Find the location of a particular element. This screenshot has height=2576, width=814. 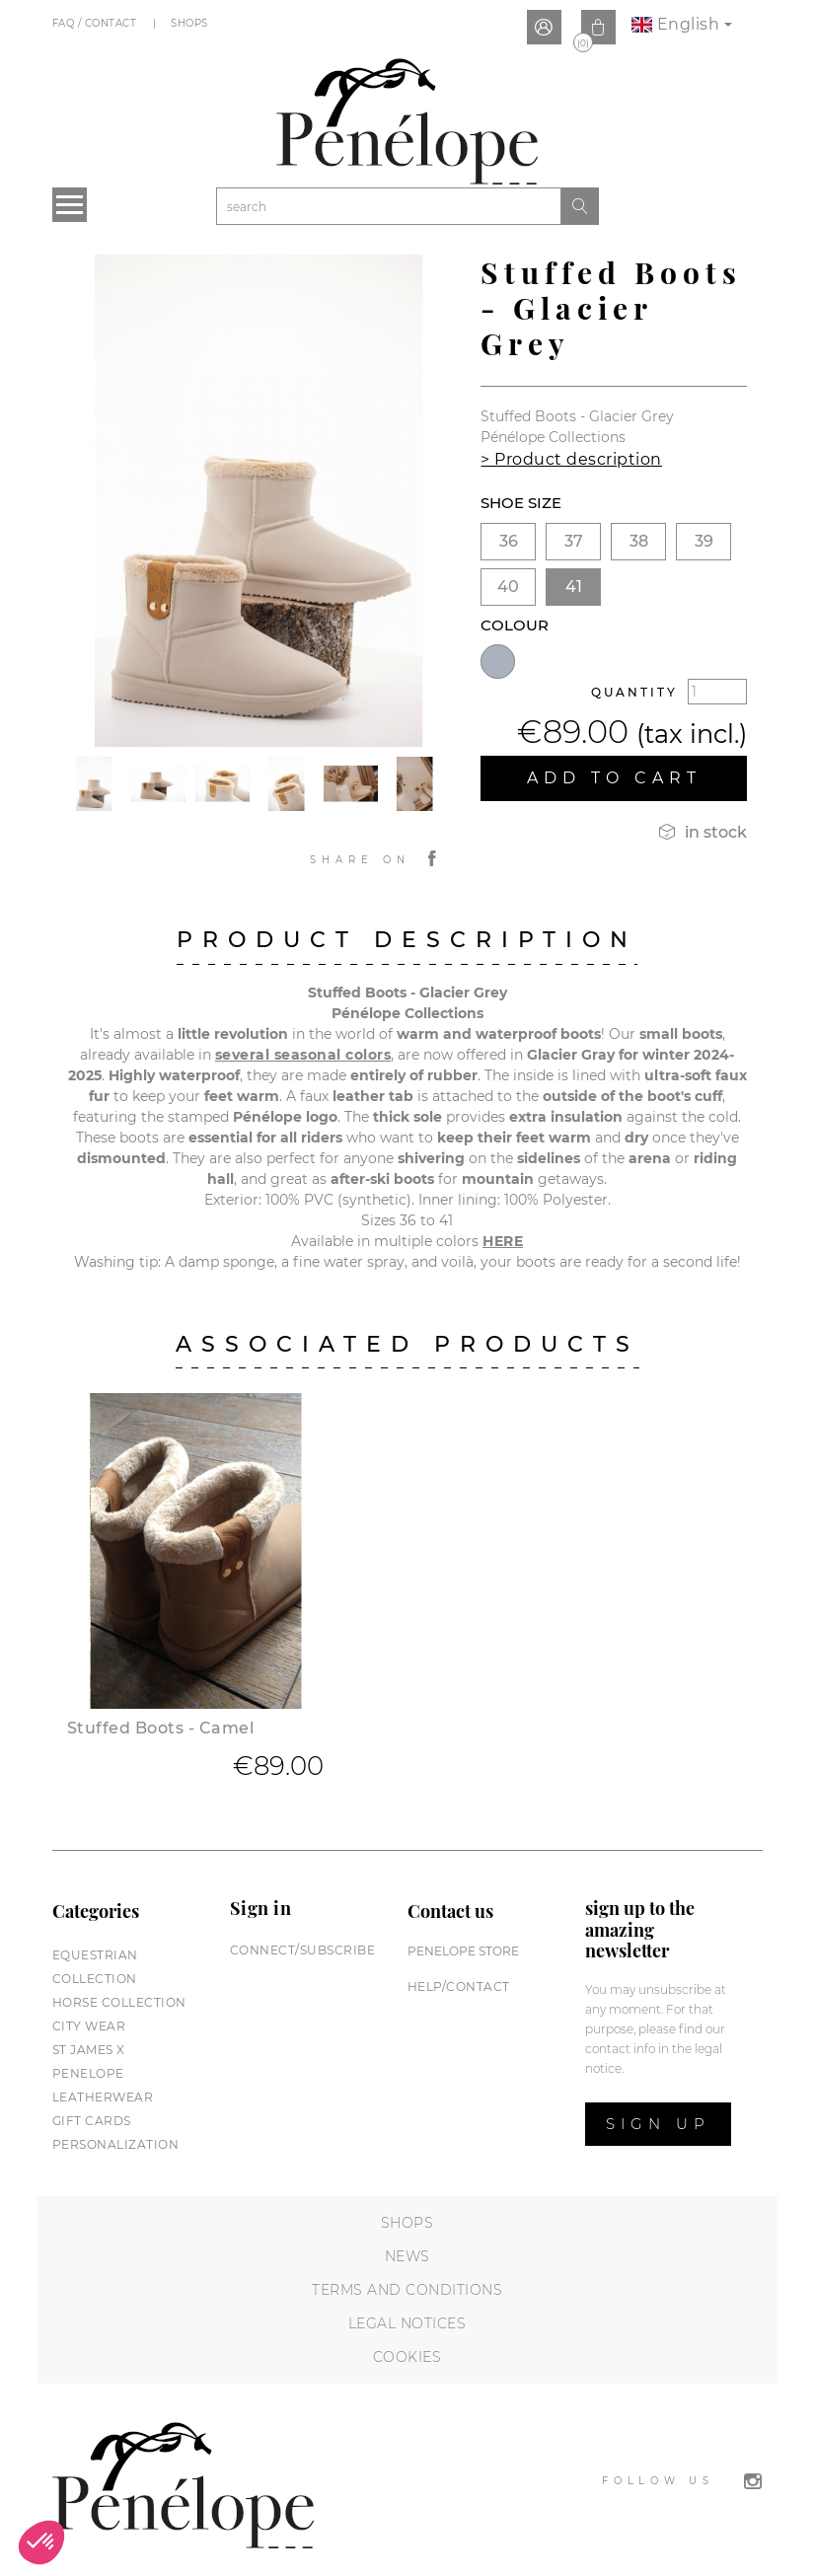

36 is located at coordinates (508, 541).